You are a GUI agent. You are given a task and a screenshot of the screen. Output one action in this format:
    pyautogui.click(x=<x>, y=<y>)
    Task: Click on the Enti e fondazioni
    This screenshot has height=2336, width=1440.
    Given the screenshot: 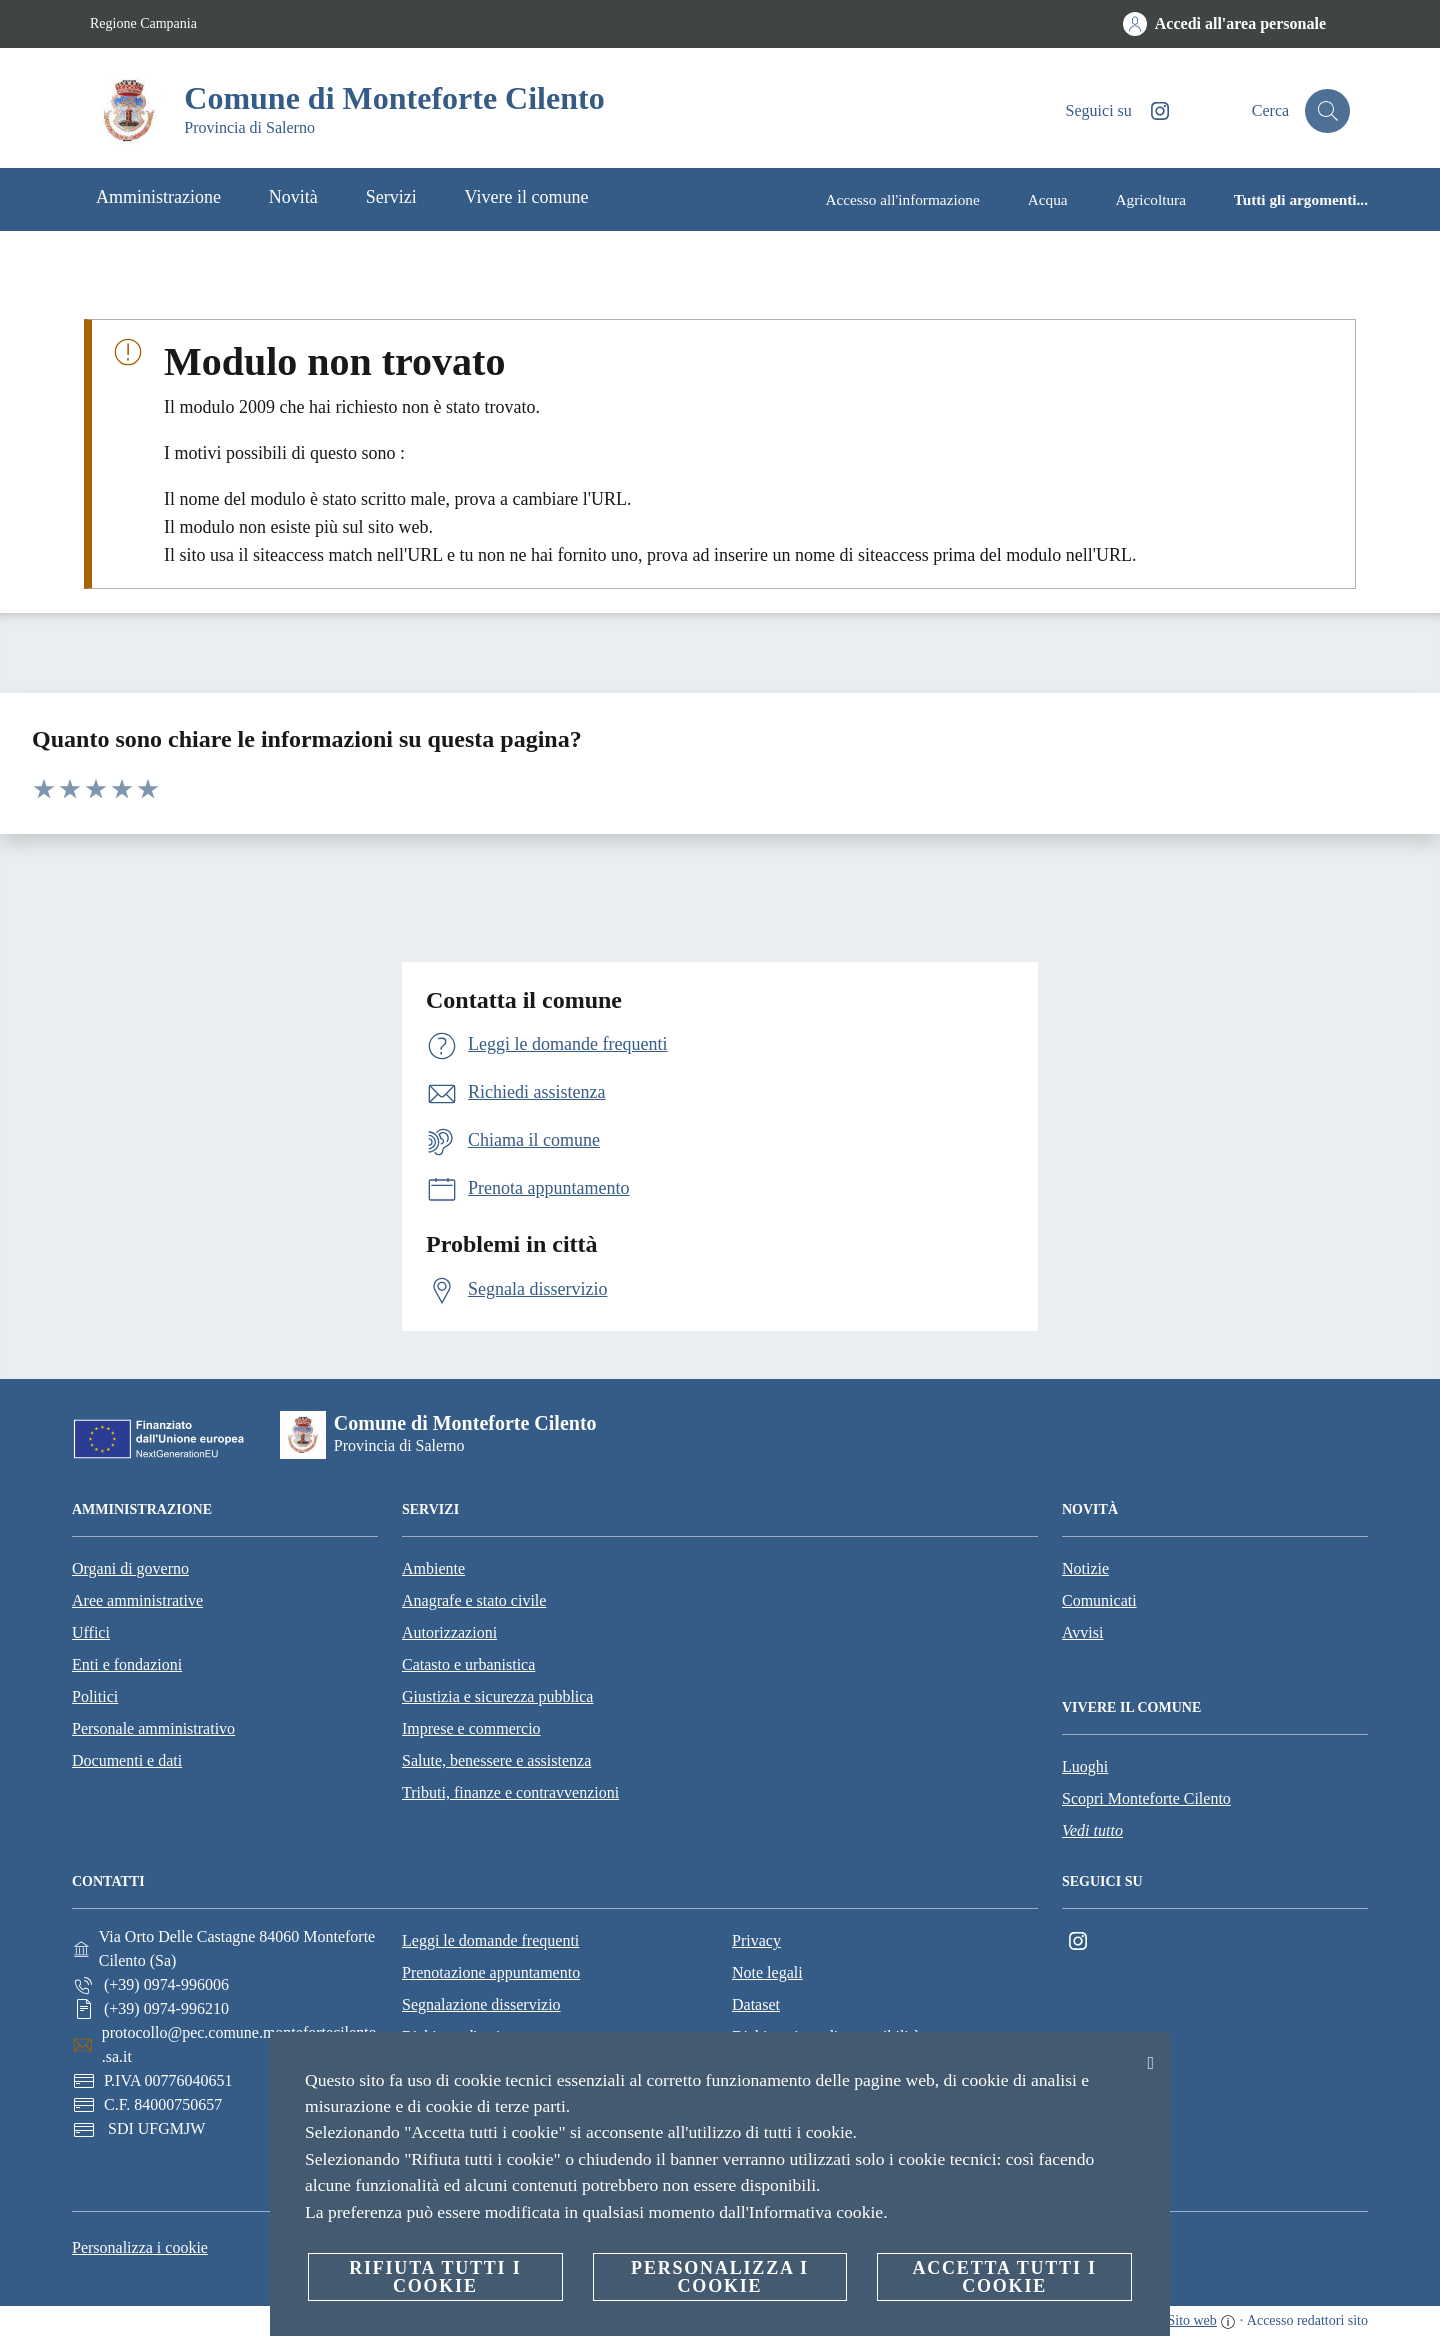 What is the action you would take?
    pyautogui.click(x=127, y=1664)
    